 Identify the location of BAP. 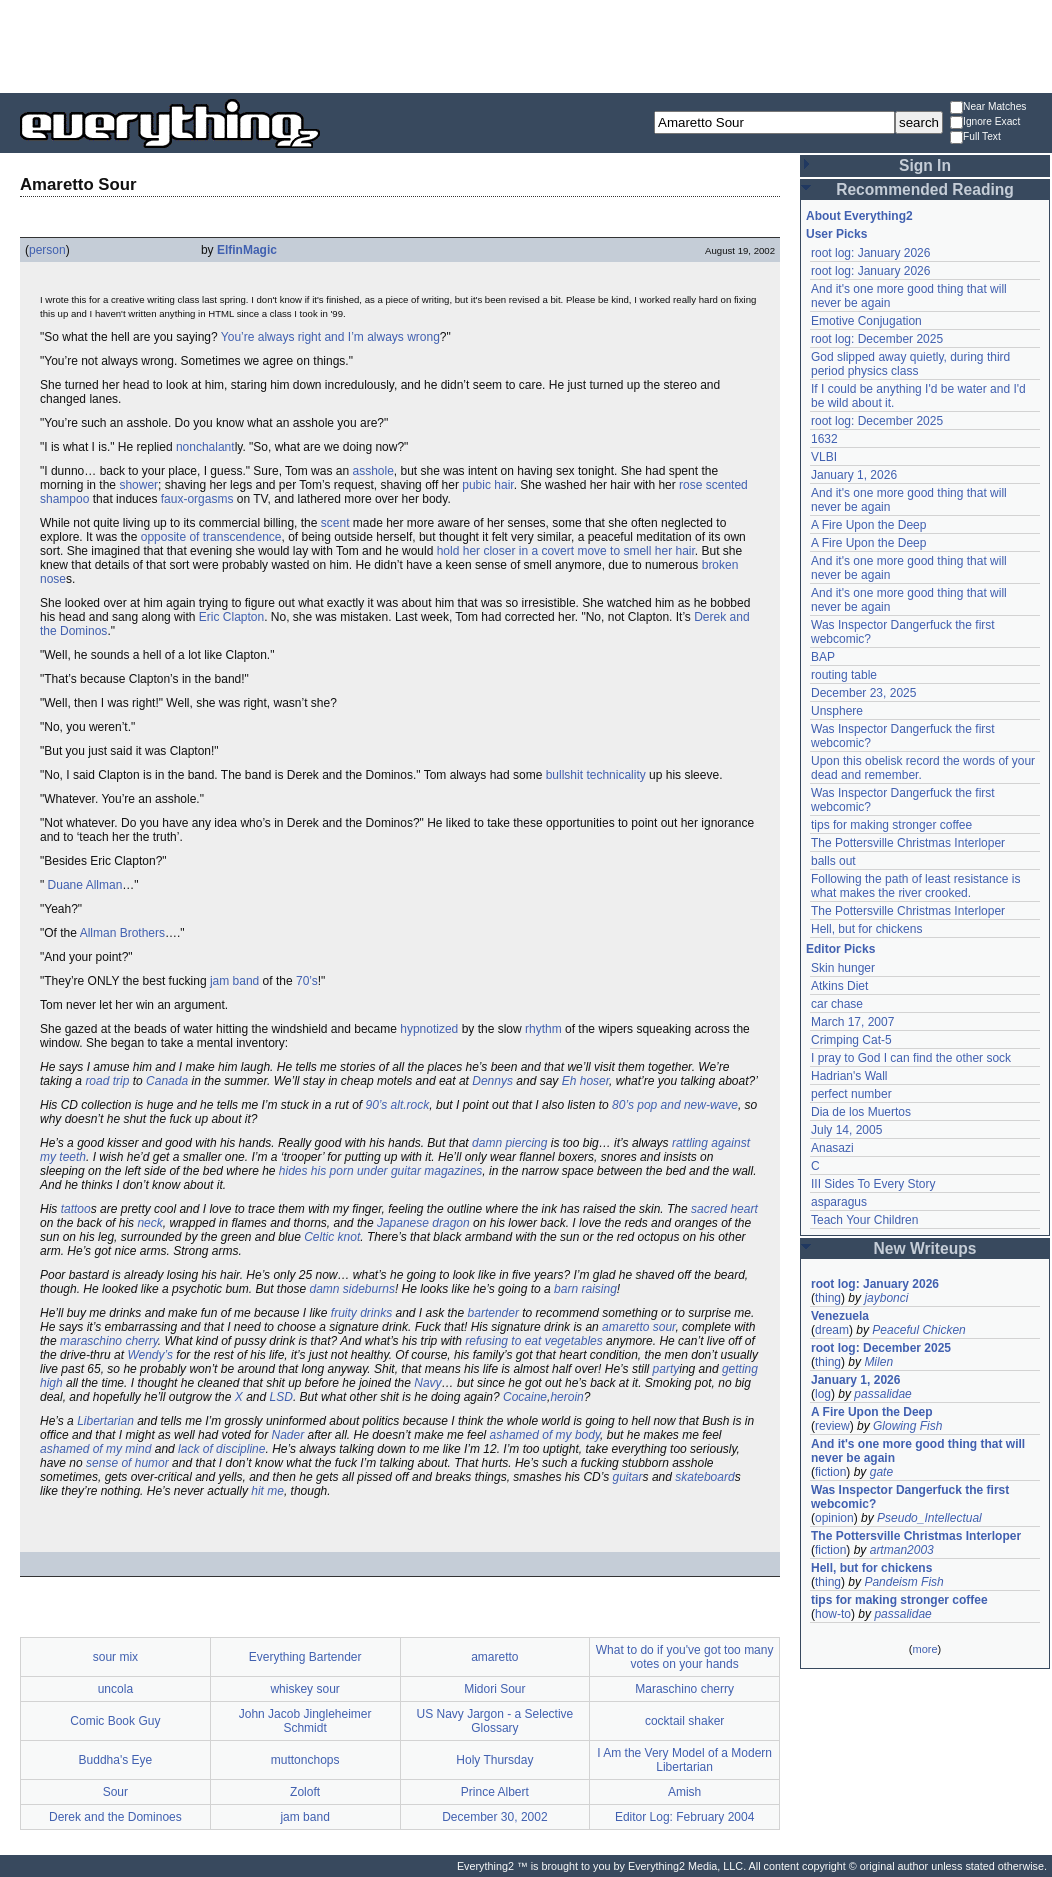
(823, 657).